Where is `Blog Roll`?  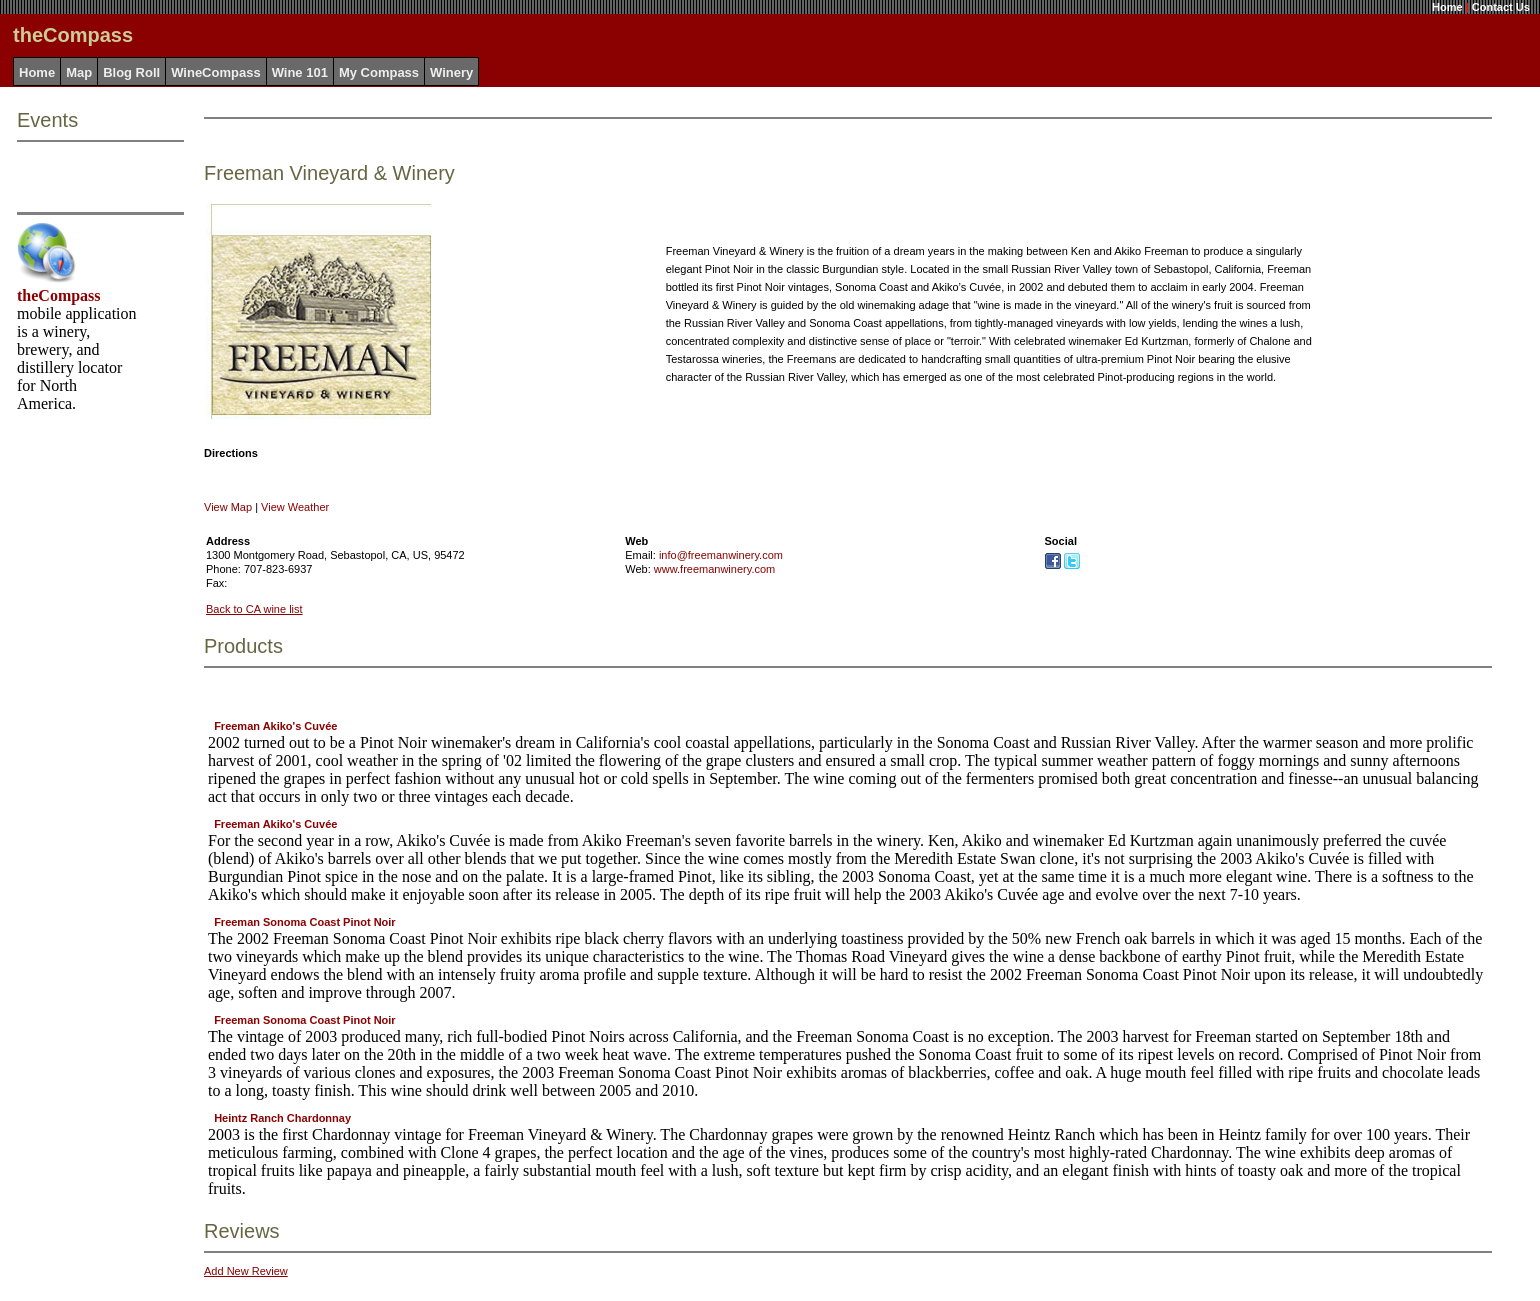
Blog Roll is located at coordinates (131, 72).